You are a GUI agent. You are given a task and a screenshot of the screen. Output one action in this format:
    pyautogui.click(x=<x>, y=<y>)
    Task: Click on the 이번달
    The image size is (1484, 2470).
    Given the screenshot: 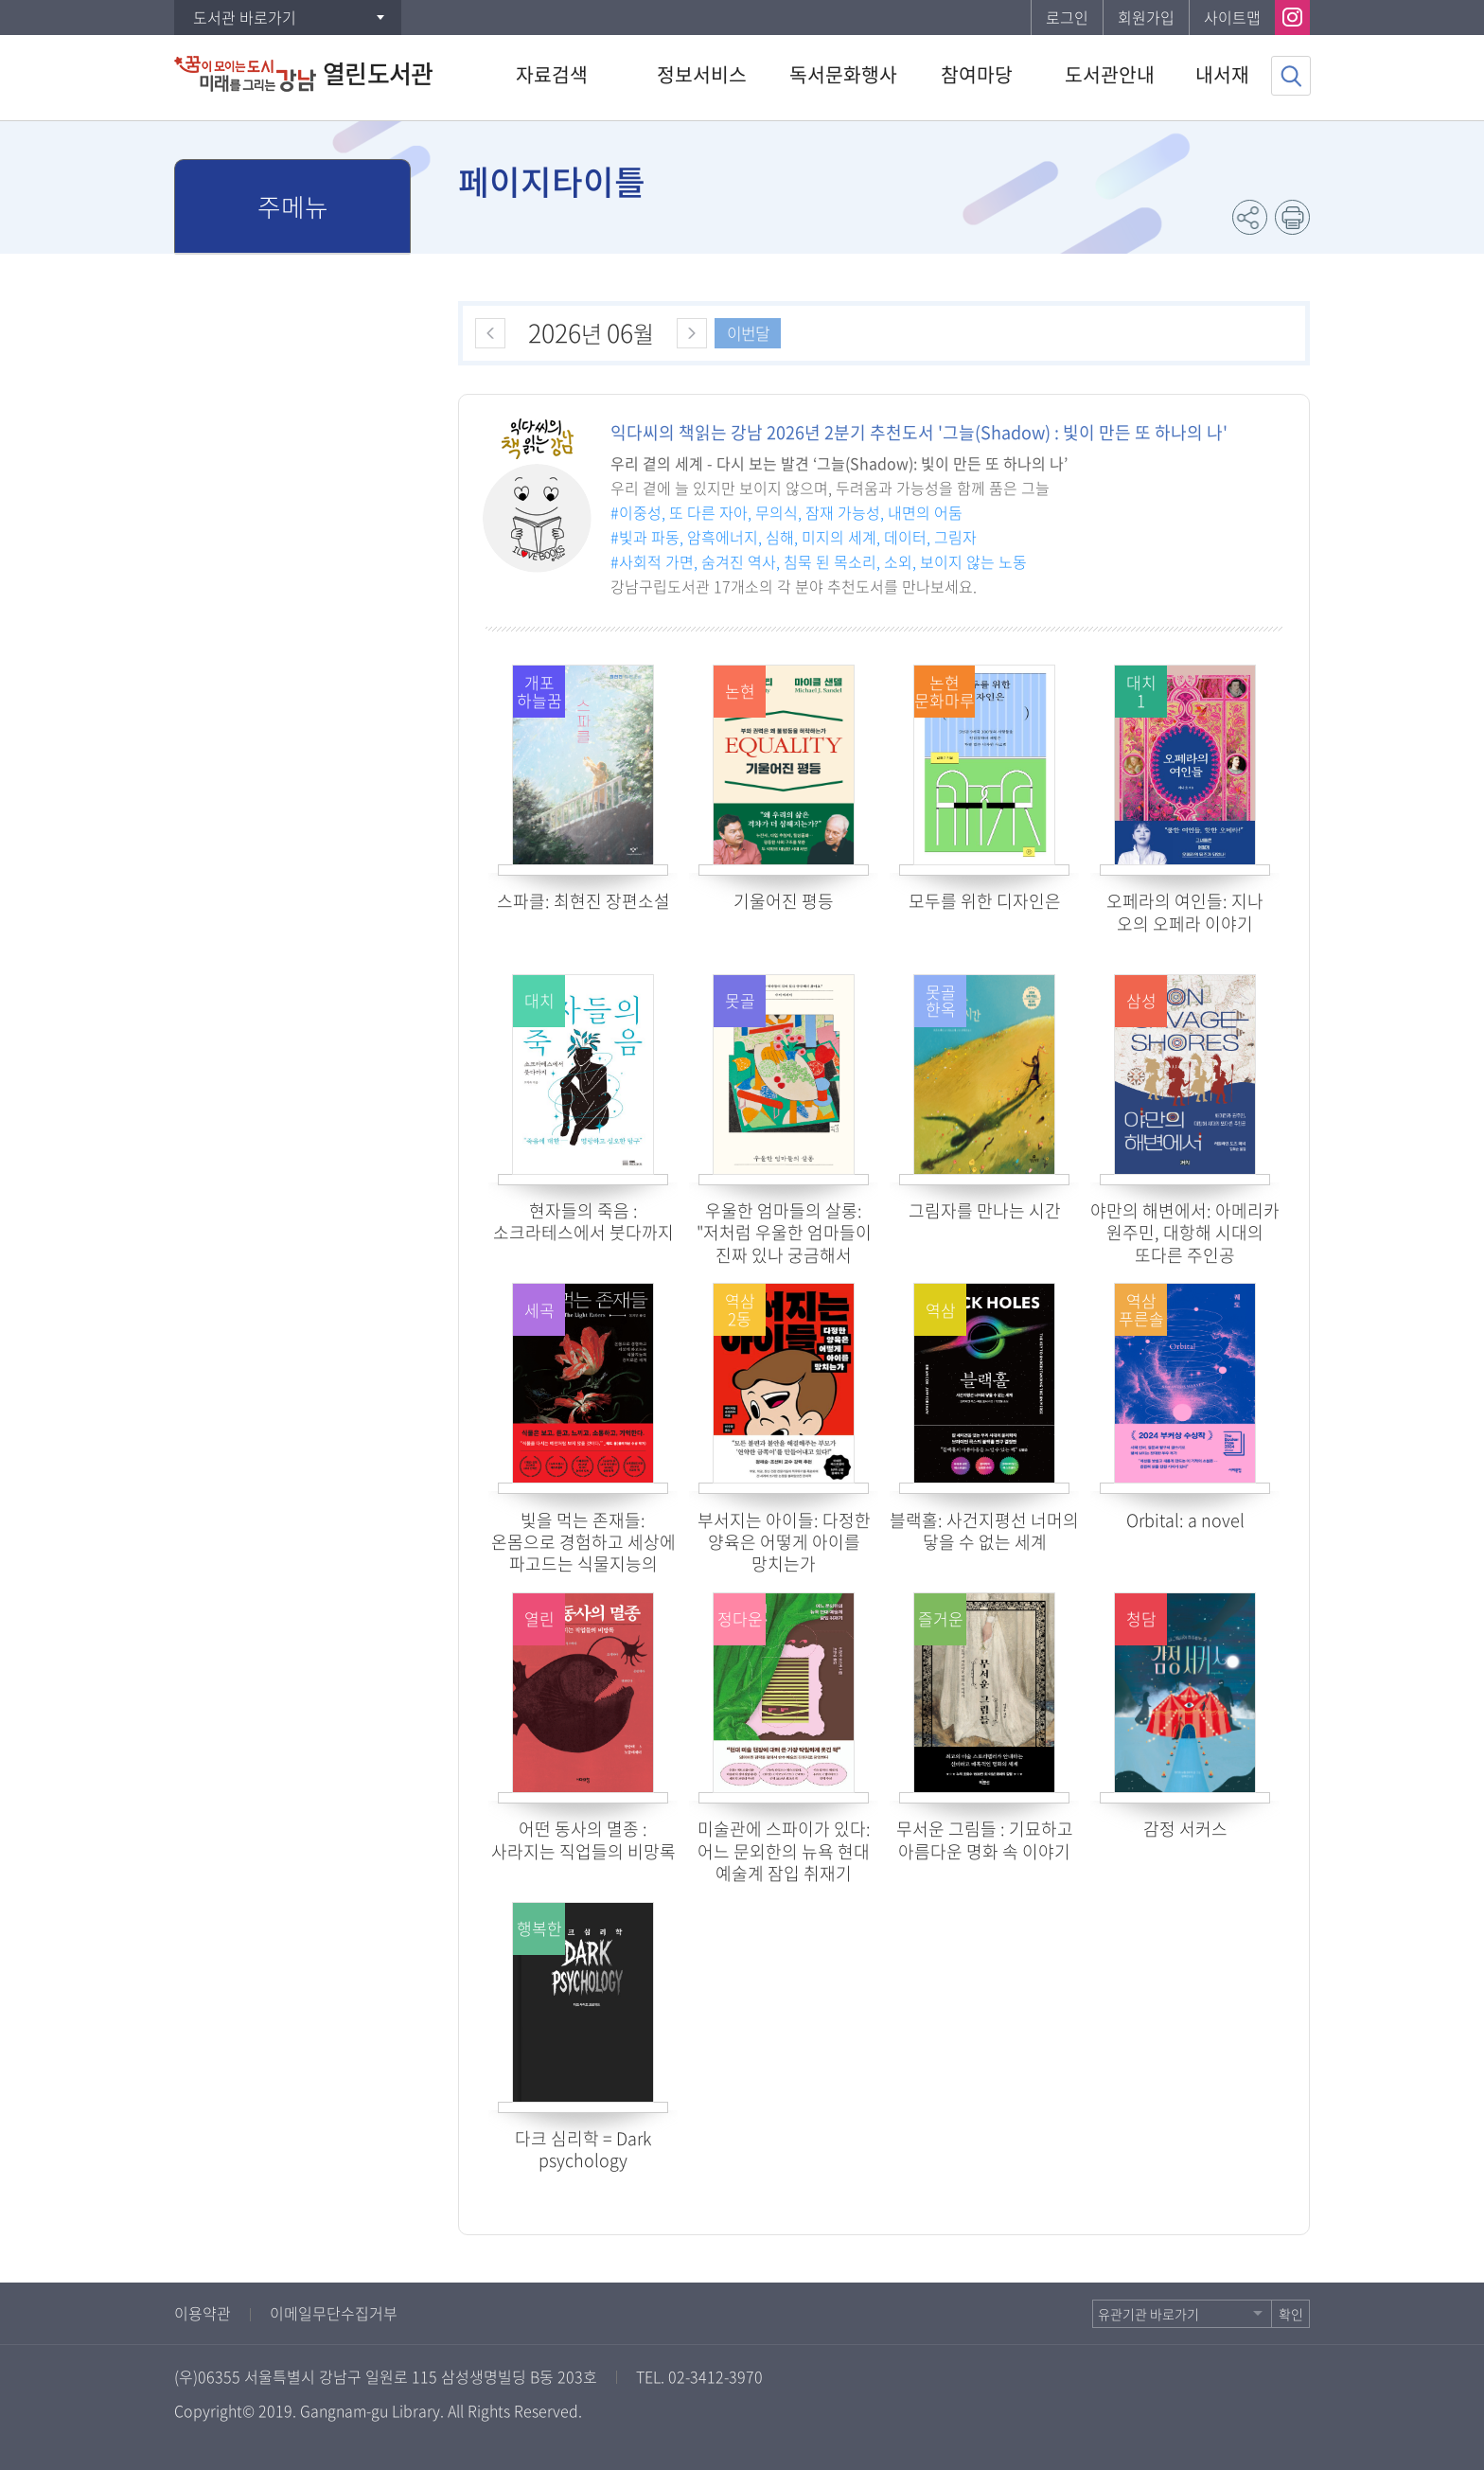 What is the action you would take?
    pyautogui.click(x=748, y=333)
    